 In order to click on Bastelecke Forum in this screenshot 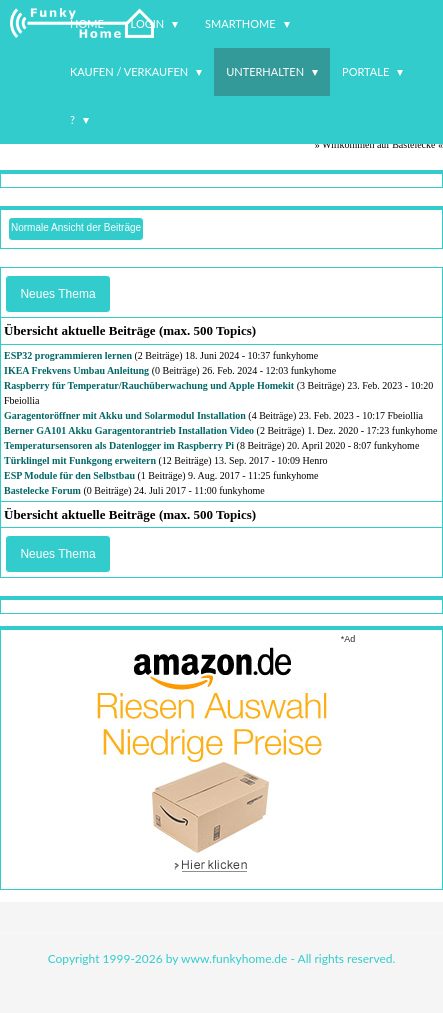, I will do `click(42, 490)`.